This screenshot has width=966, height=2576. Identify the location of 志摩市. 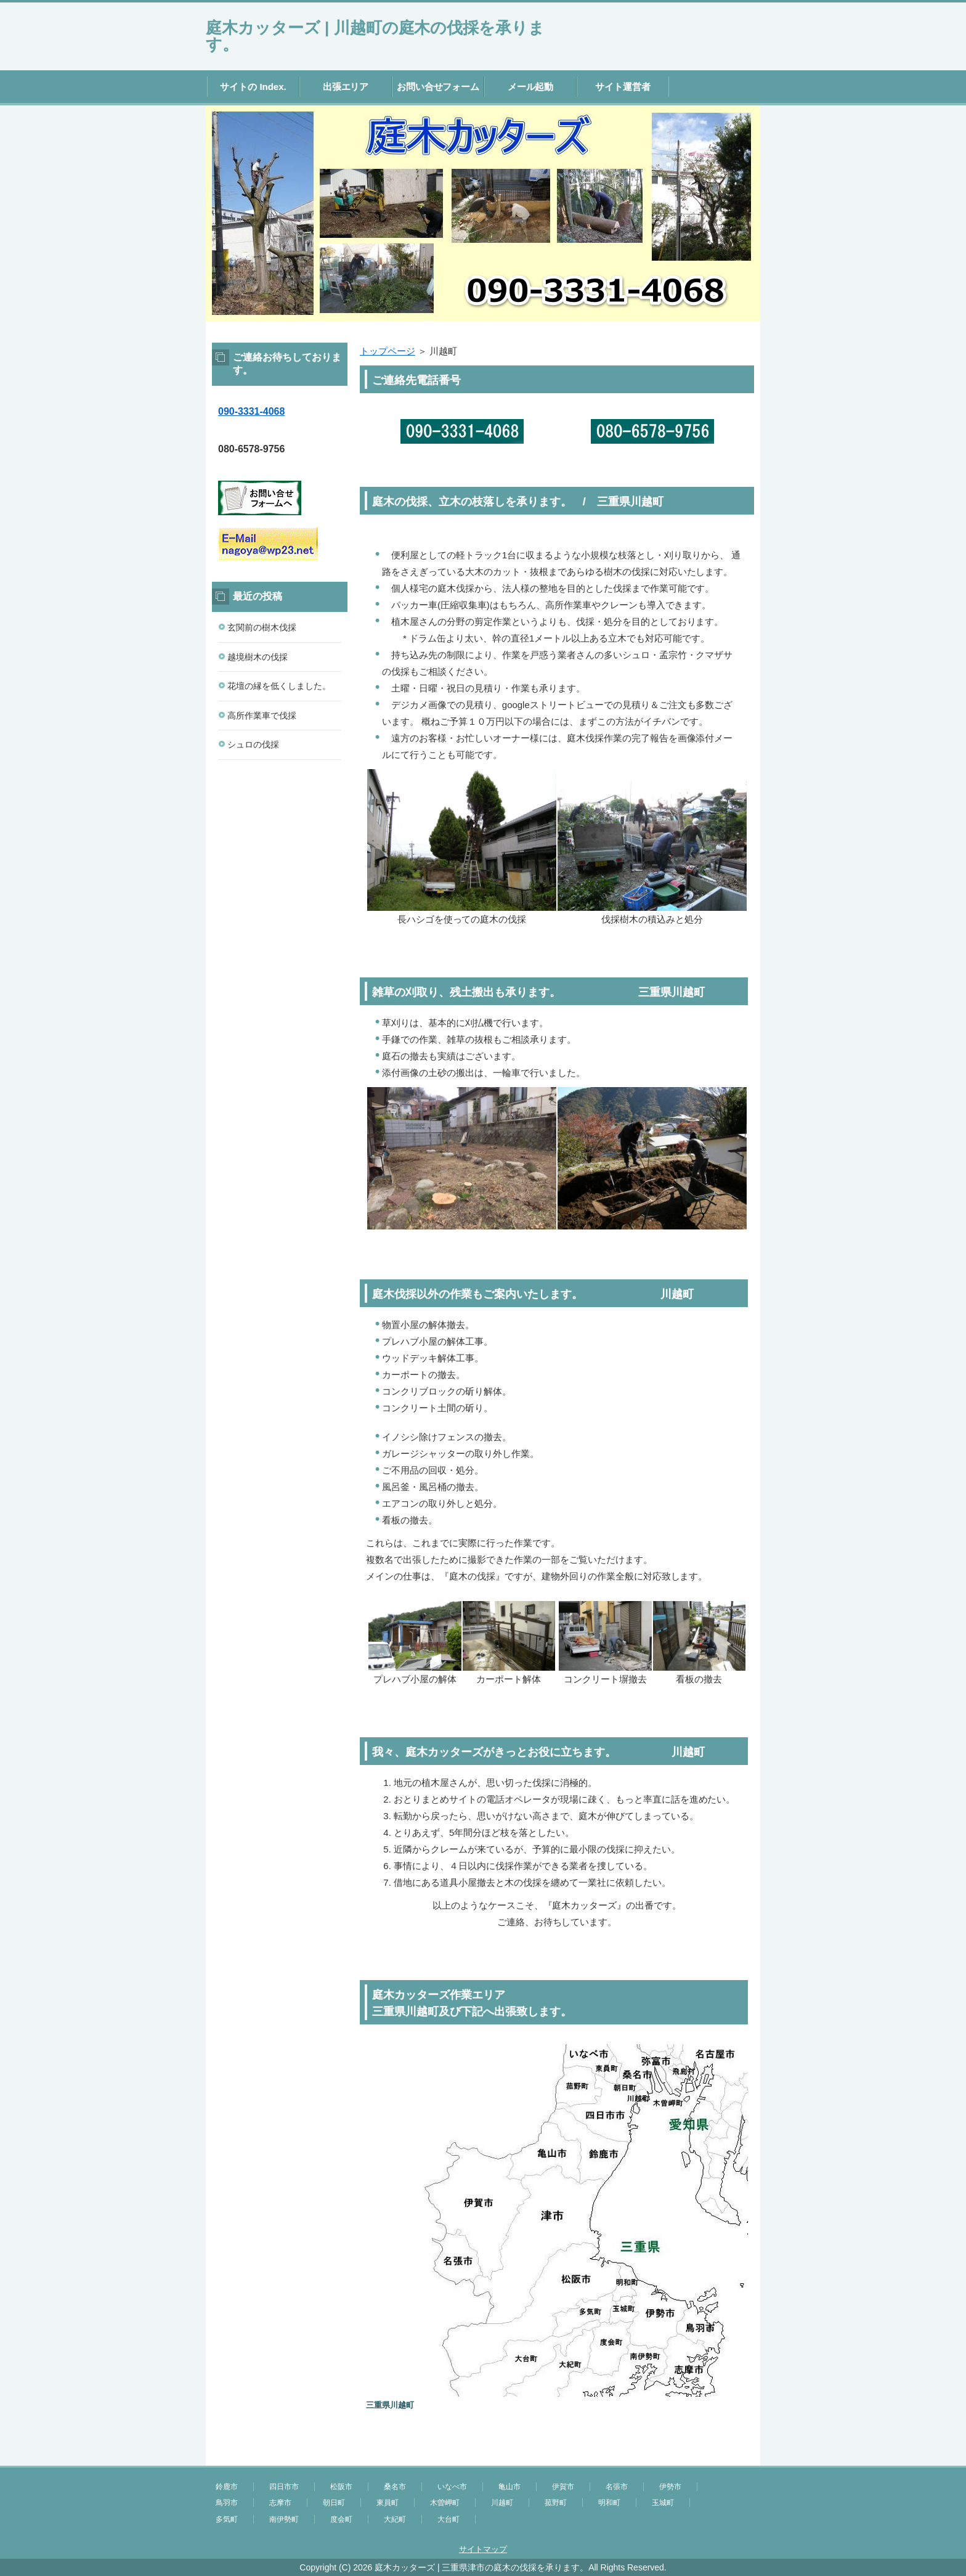
(280, 2502).